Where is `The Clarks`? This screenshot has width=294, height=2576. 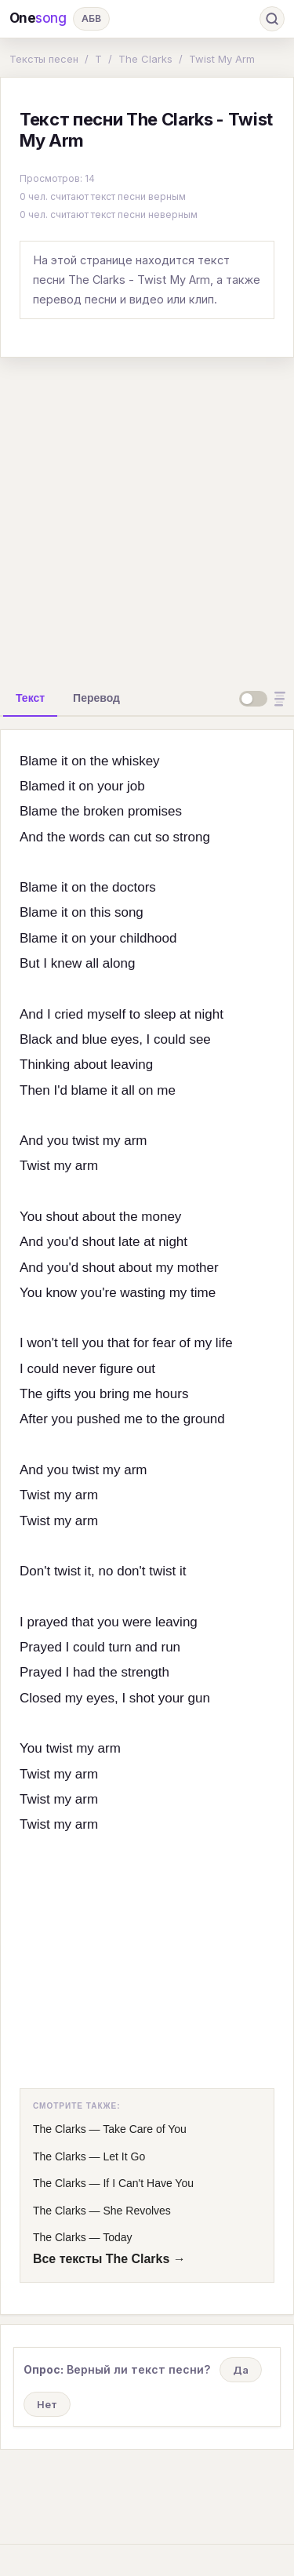 The Clarks is located at coordinates (145, 59).